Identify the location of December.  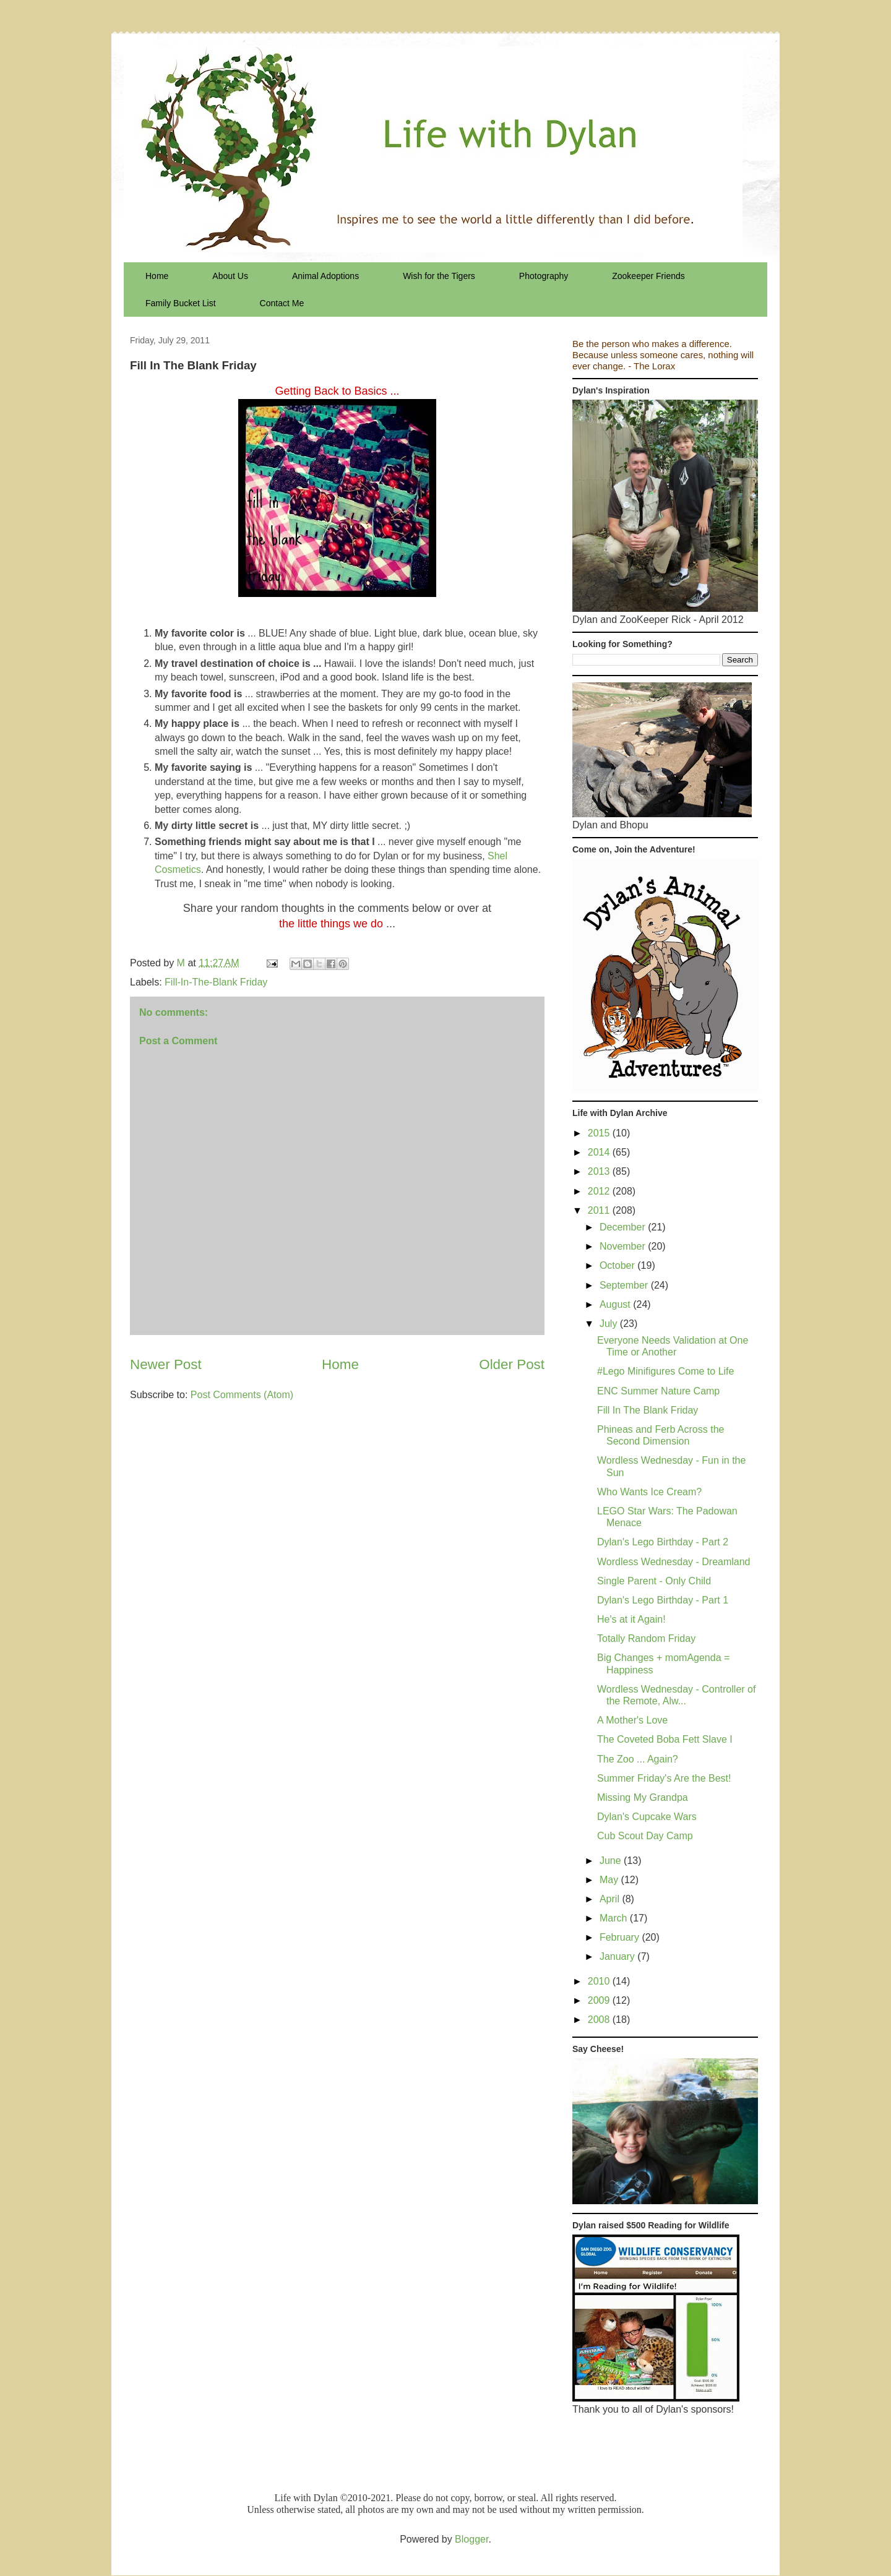
(624, 1227).